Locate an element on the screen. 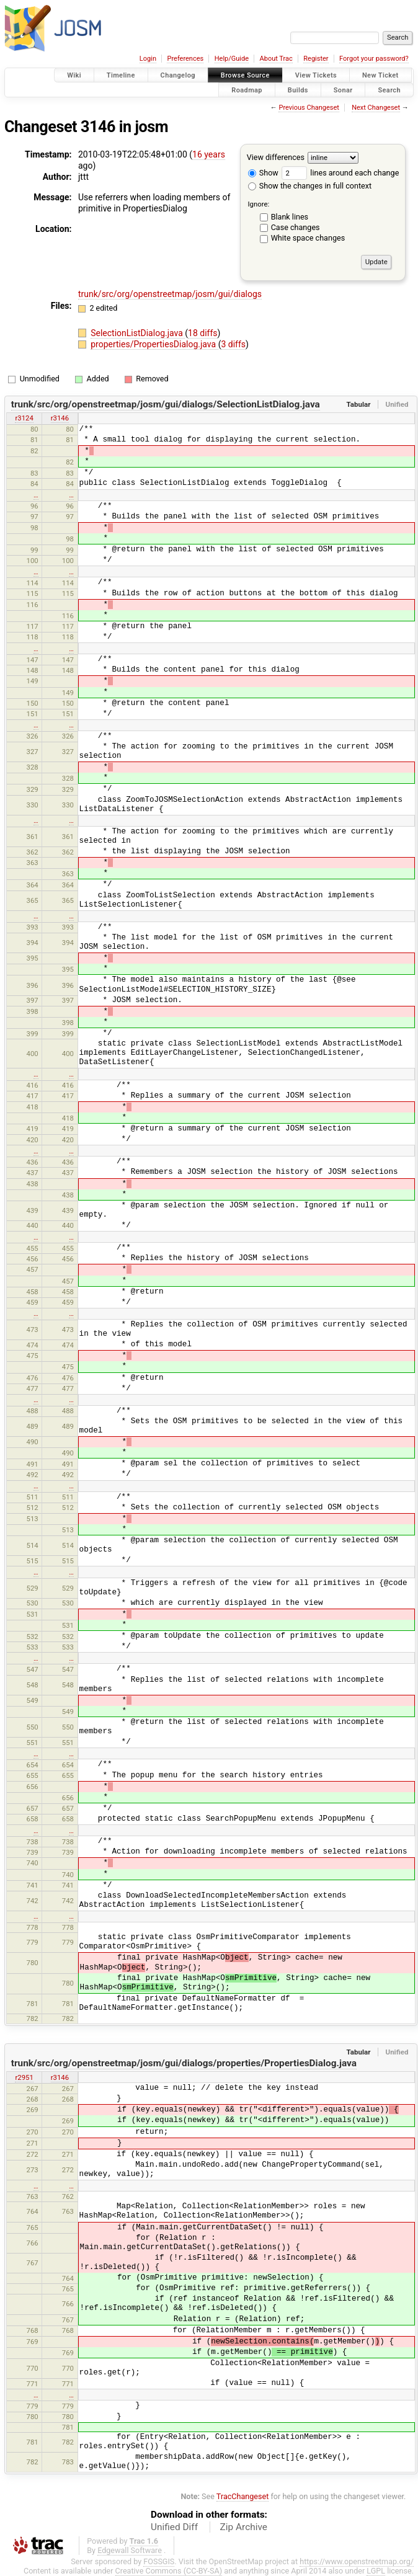  3 diffs is located at coordinates (233, 344).